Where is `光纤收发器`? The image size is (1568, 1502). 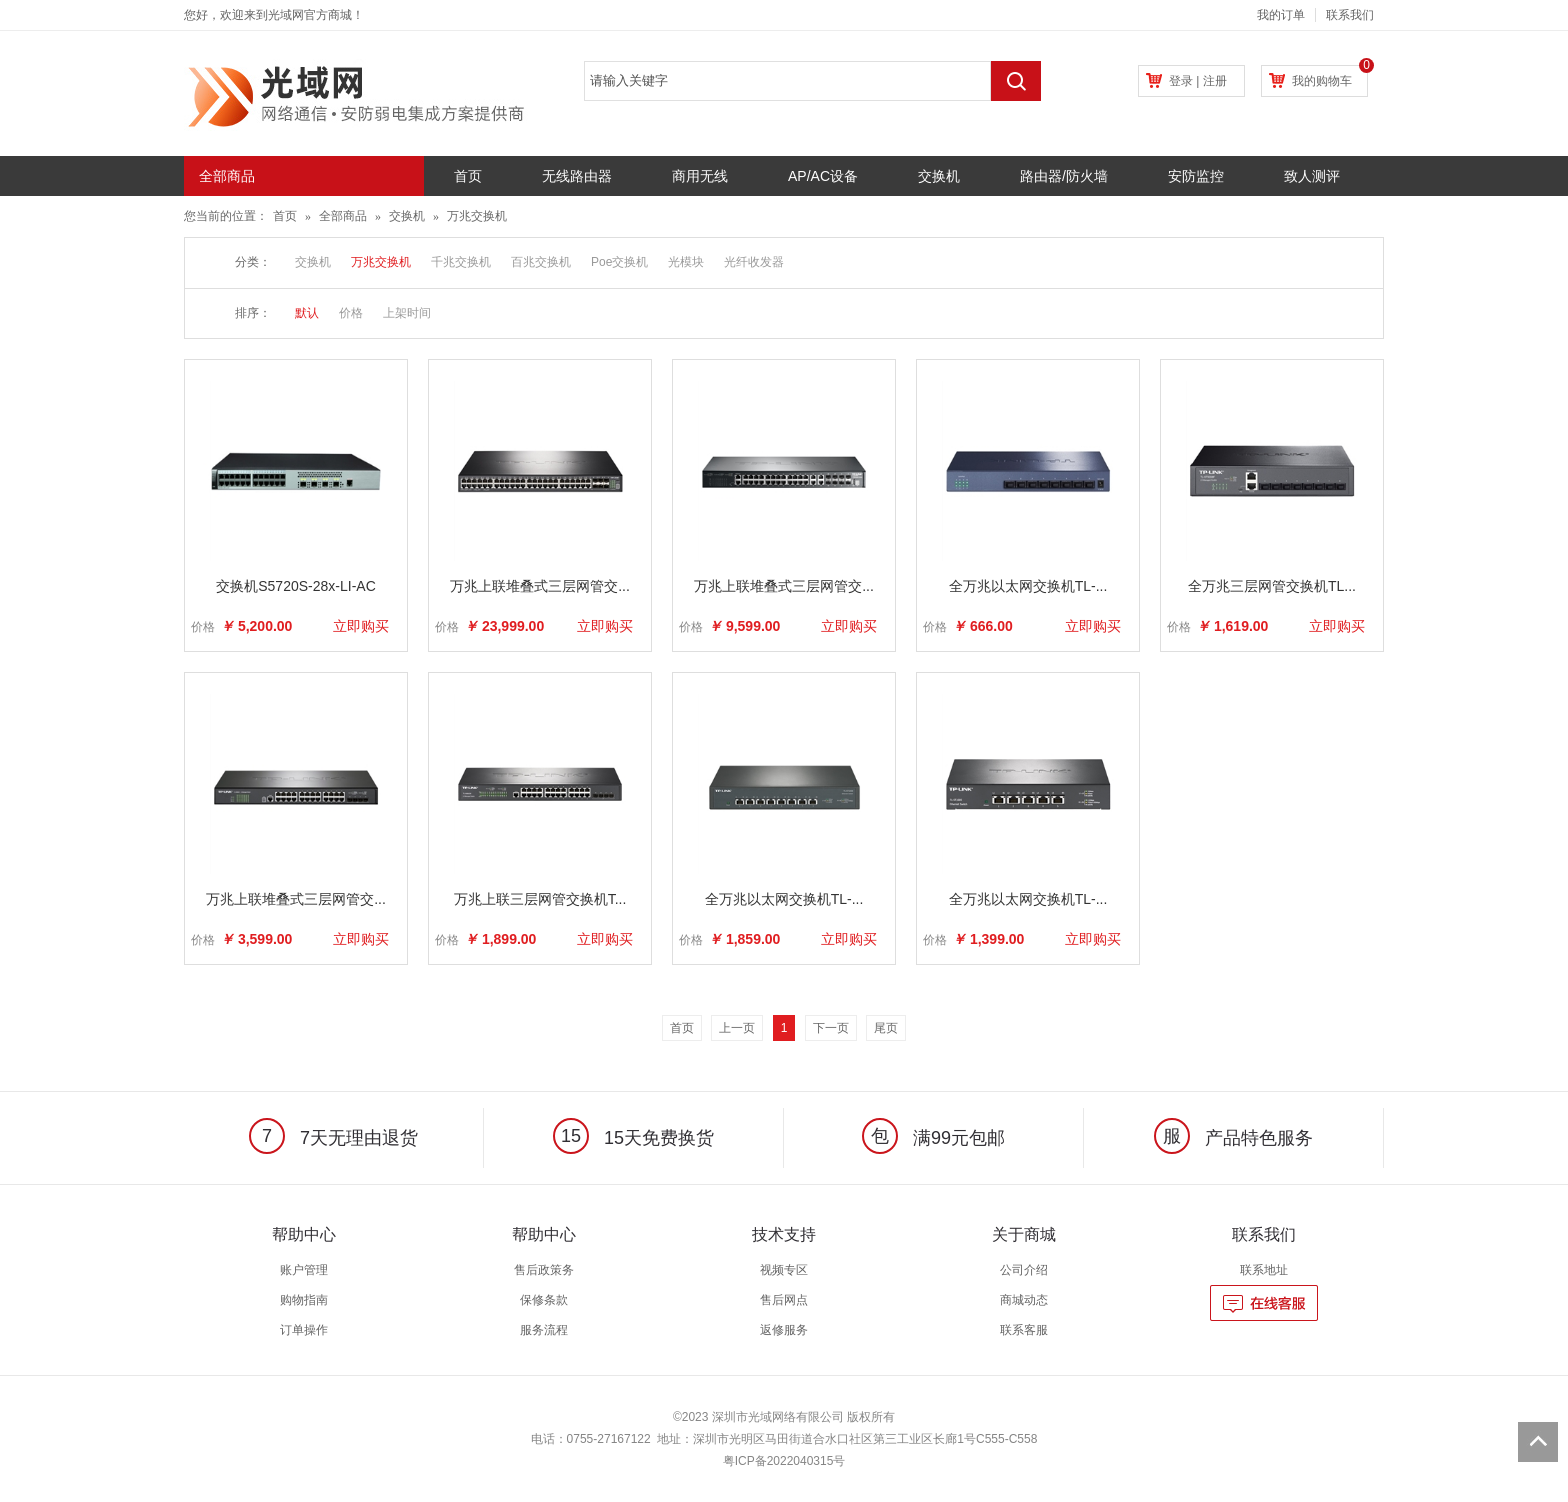 光纤收发器 is located at coordinates (754, 262).